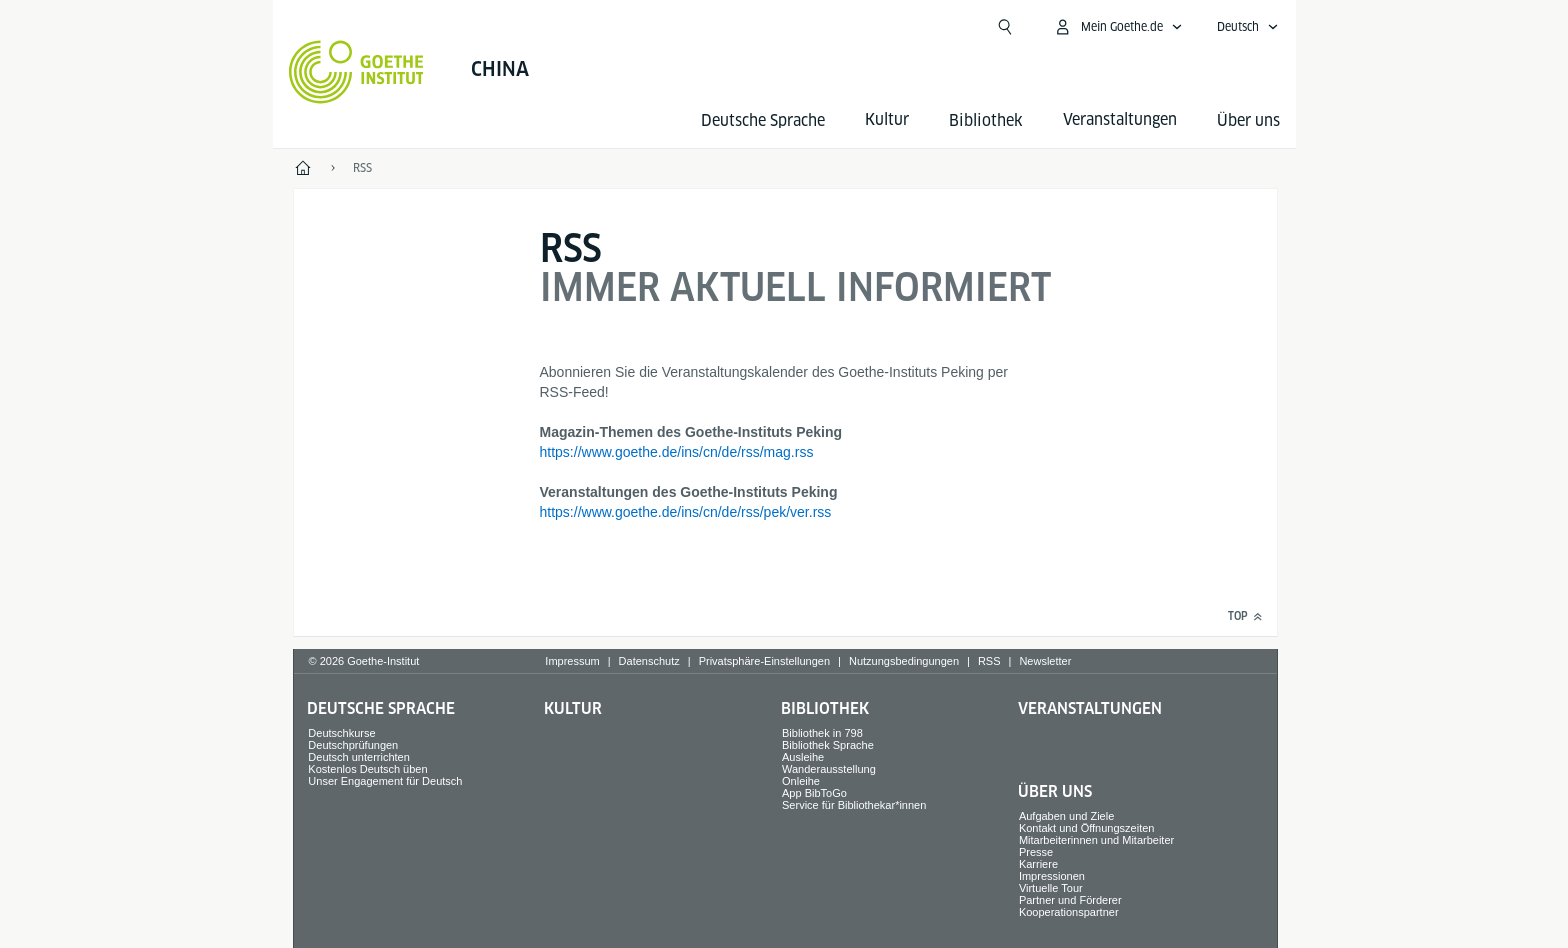 This screenshot has width=1568, height=948. Describe the element at coordinates (1248, 27) in the screenshot. I see `[Deutsch - Sprachnavigation öffnen]` at that location.